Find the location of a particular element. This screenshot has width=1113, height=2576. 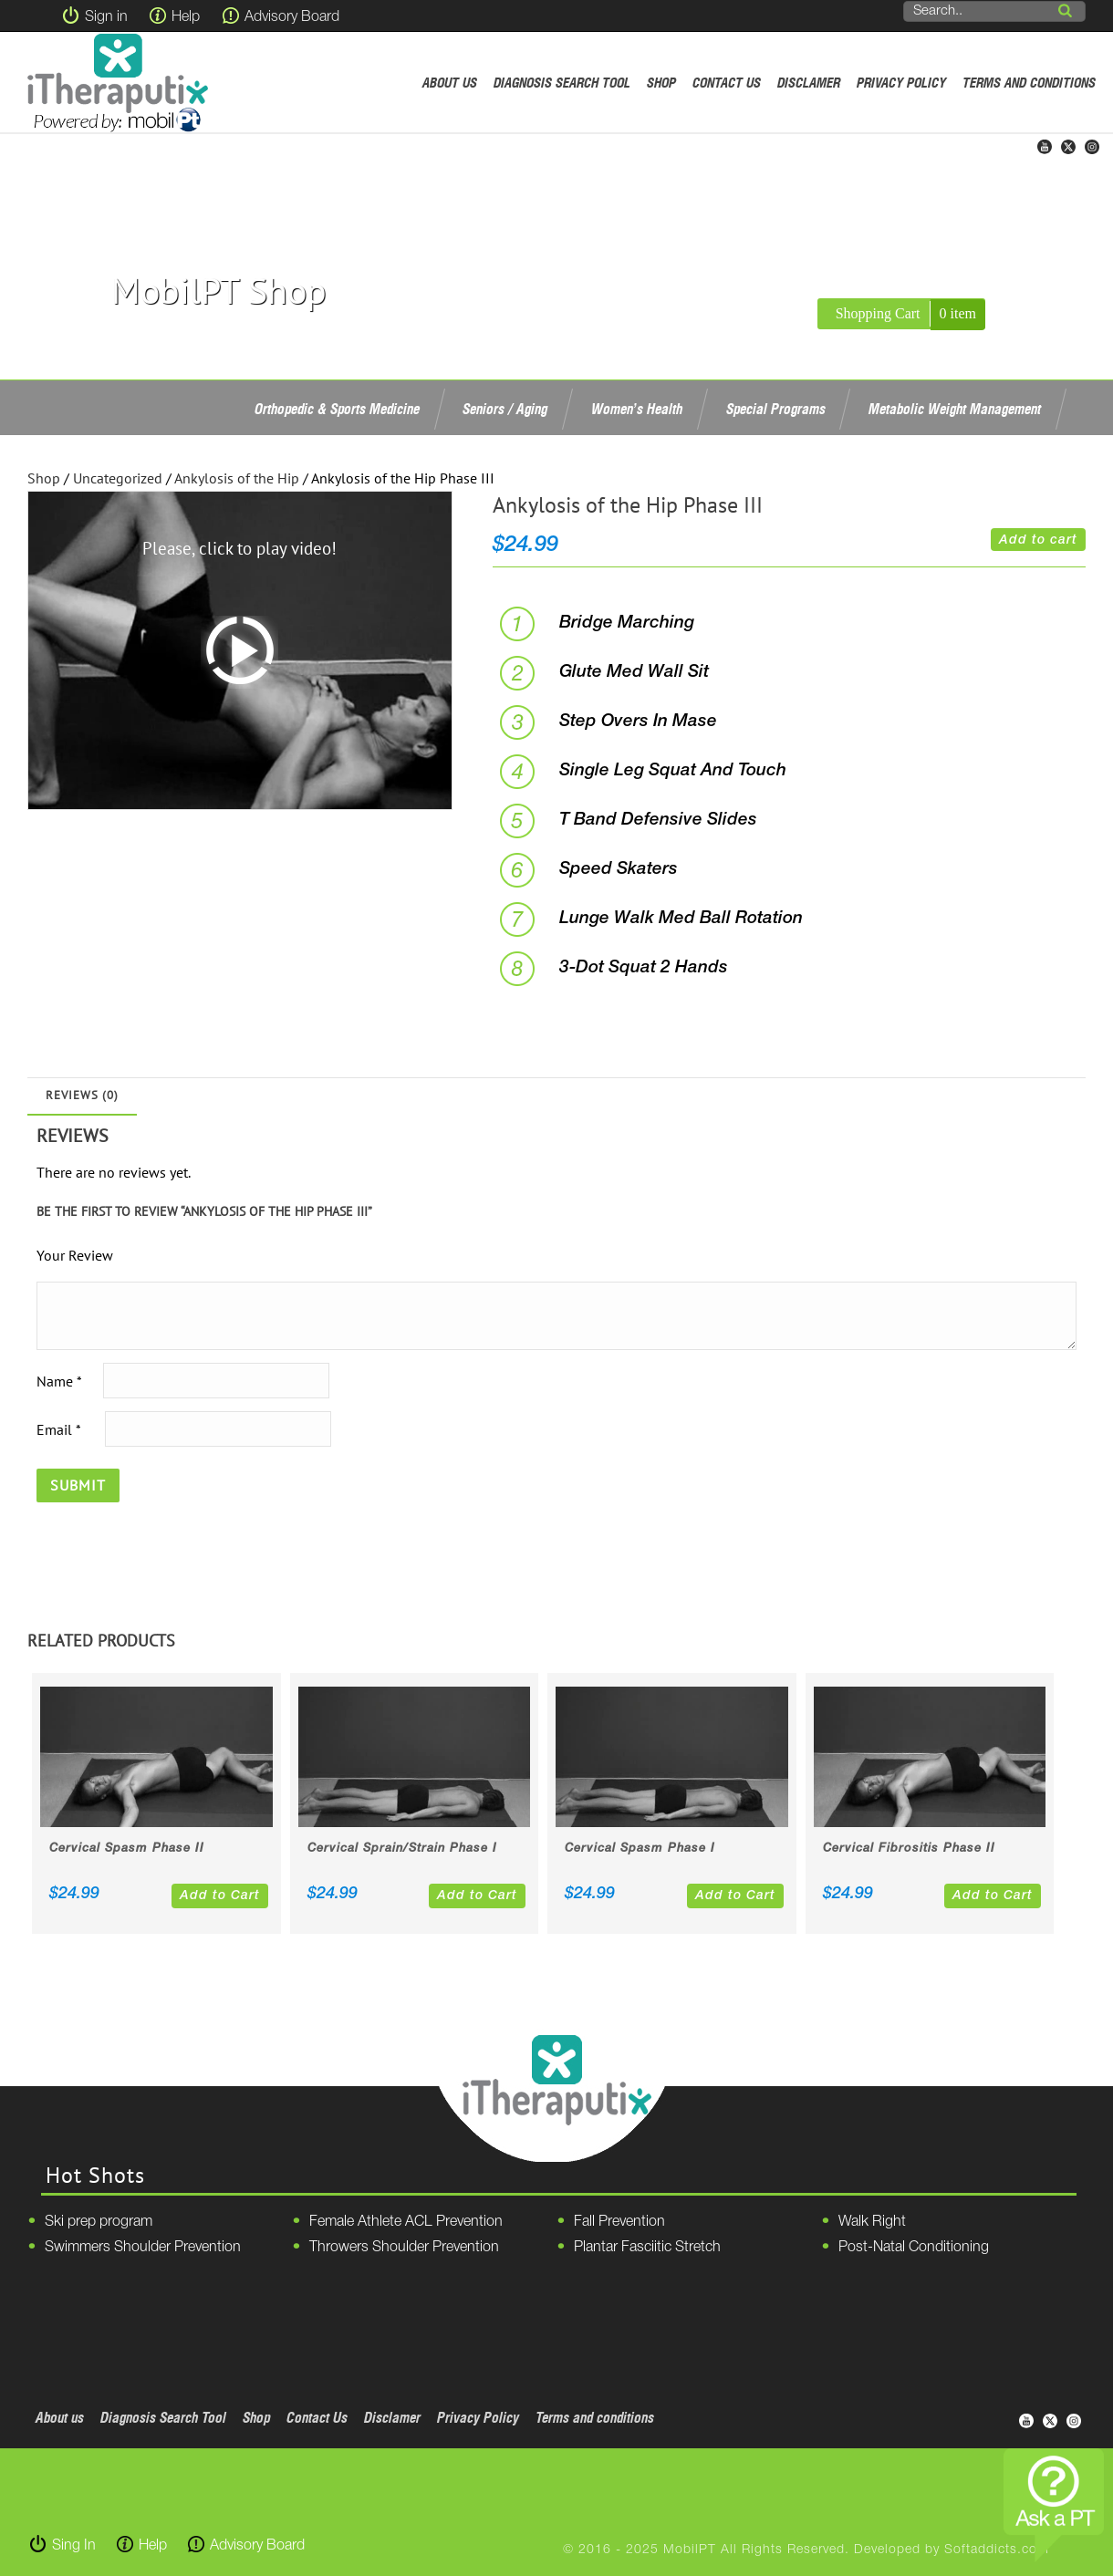

Name is located at coordinates (58, 1380).